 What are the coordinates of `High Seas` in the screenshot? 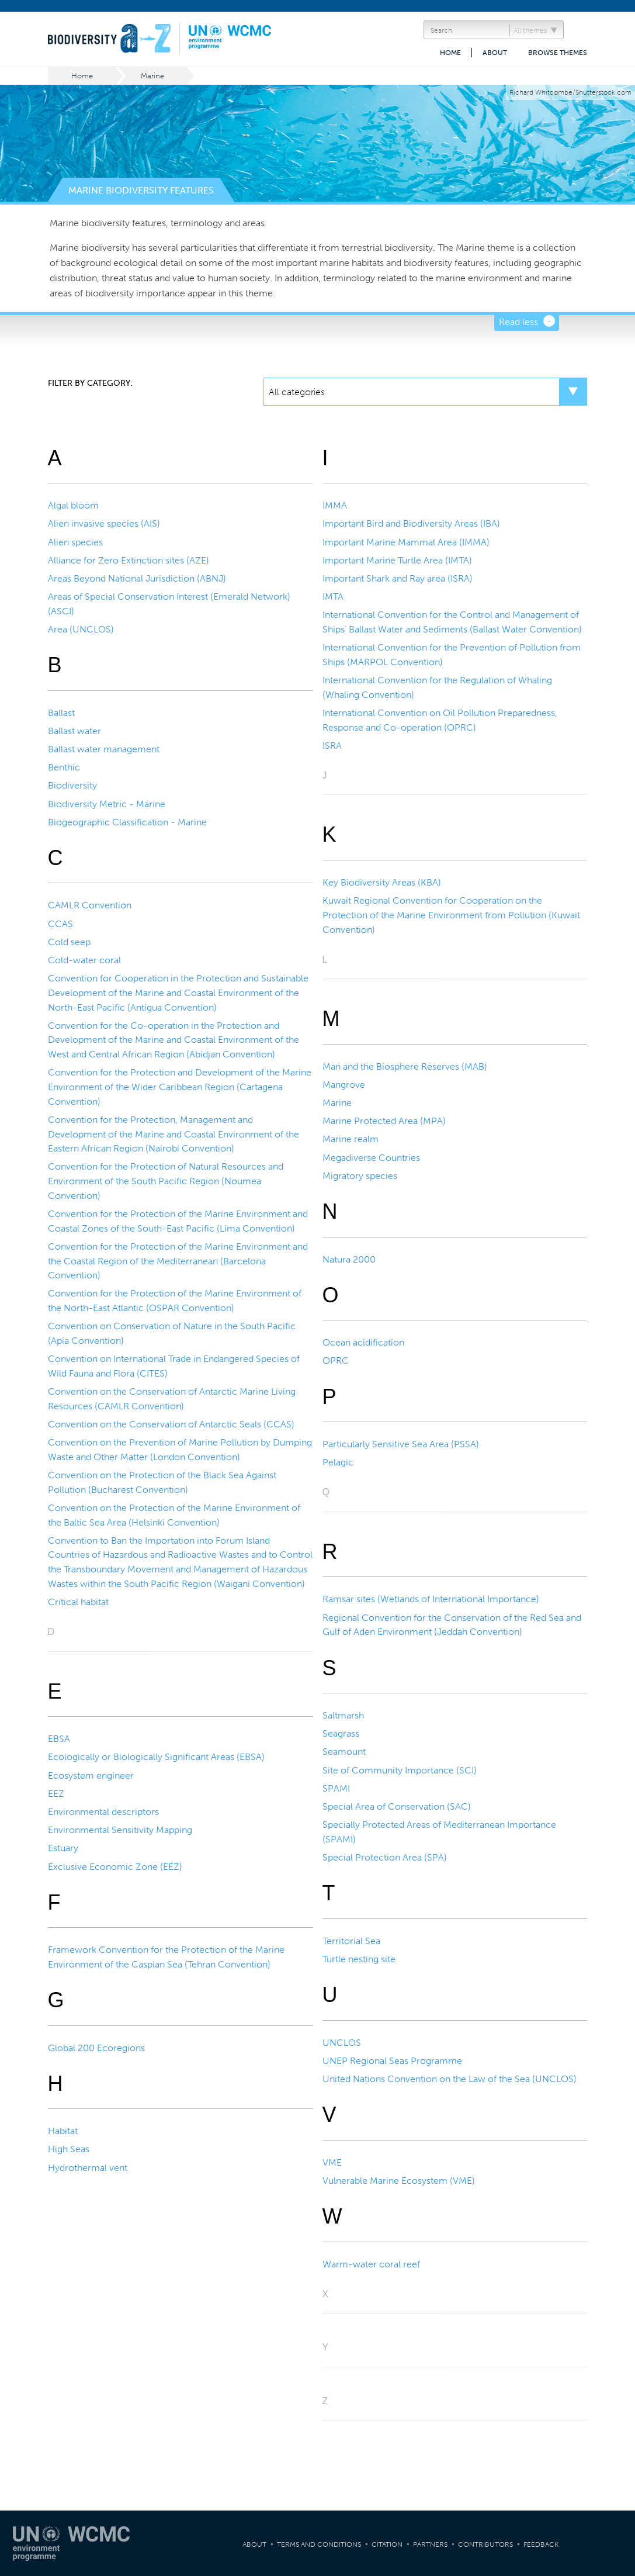 It's located at (68, 2149).